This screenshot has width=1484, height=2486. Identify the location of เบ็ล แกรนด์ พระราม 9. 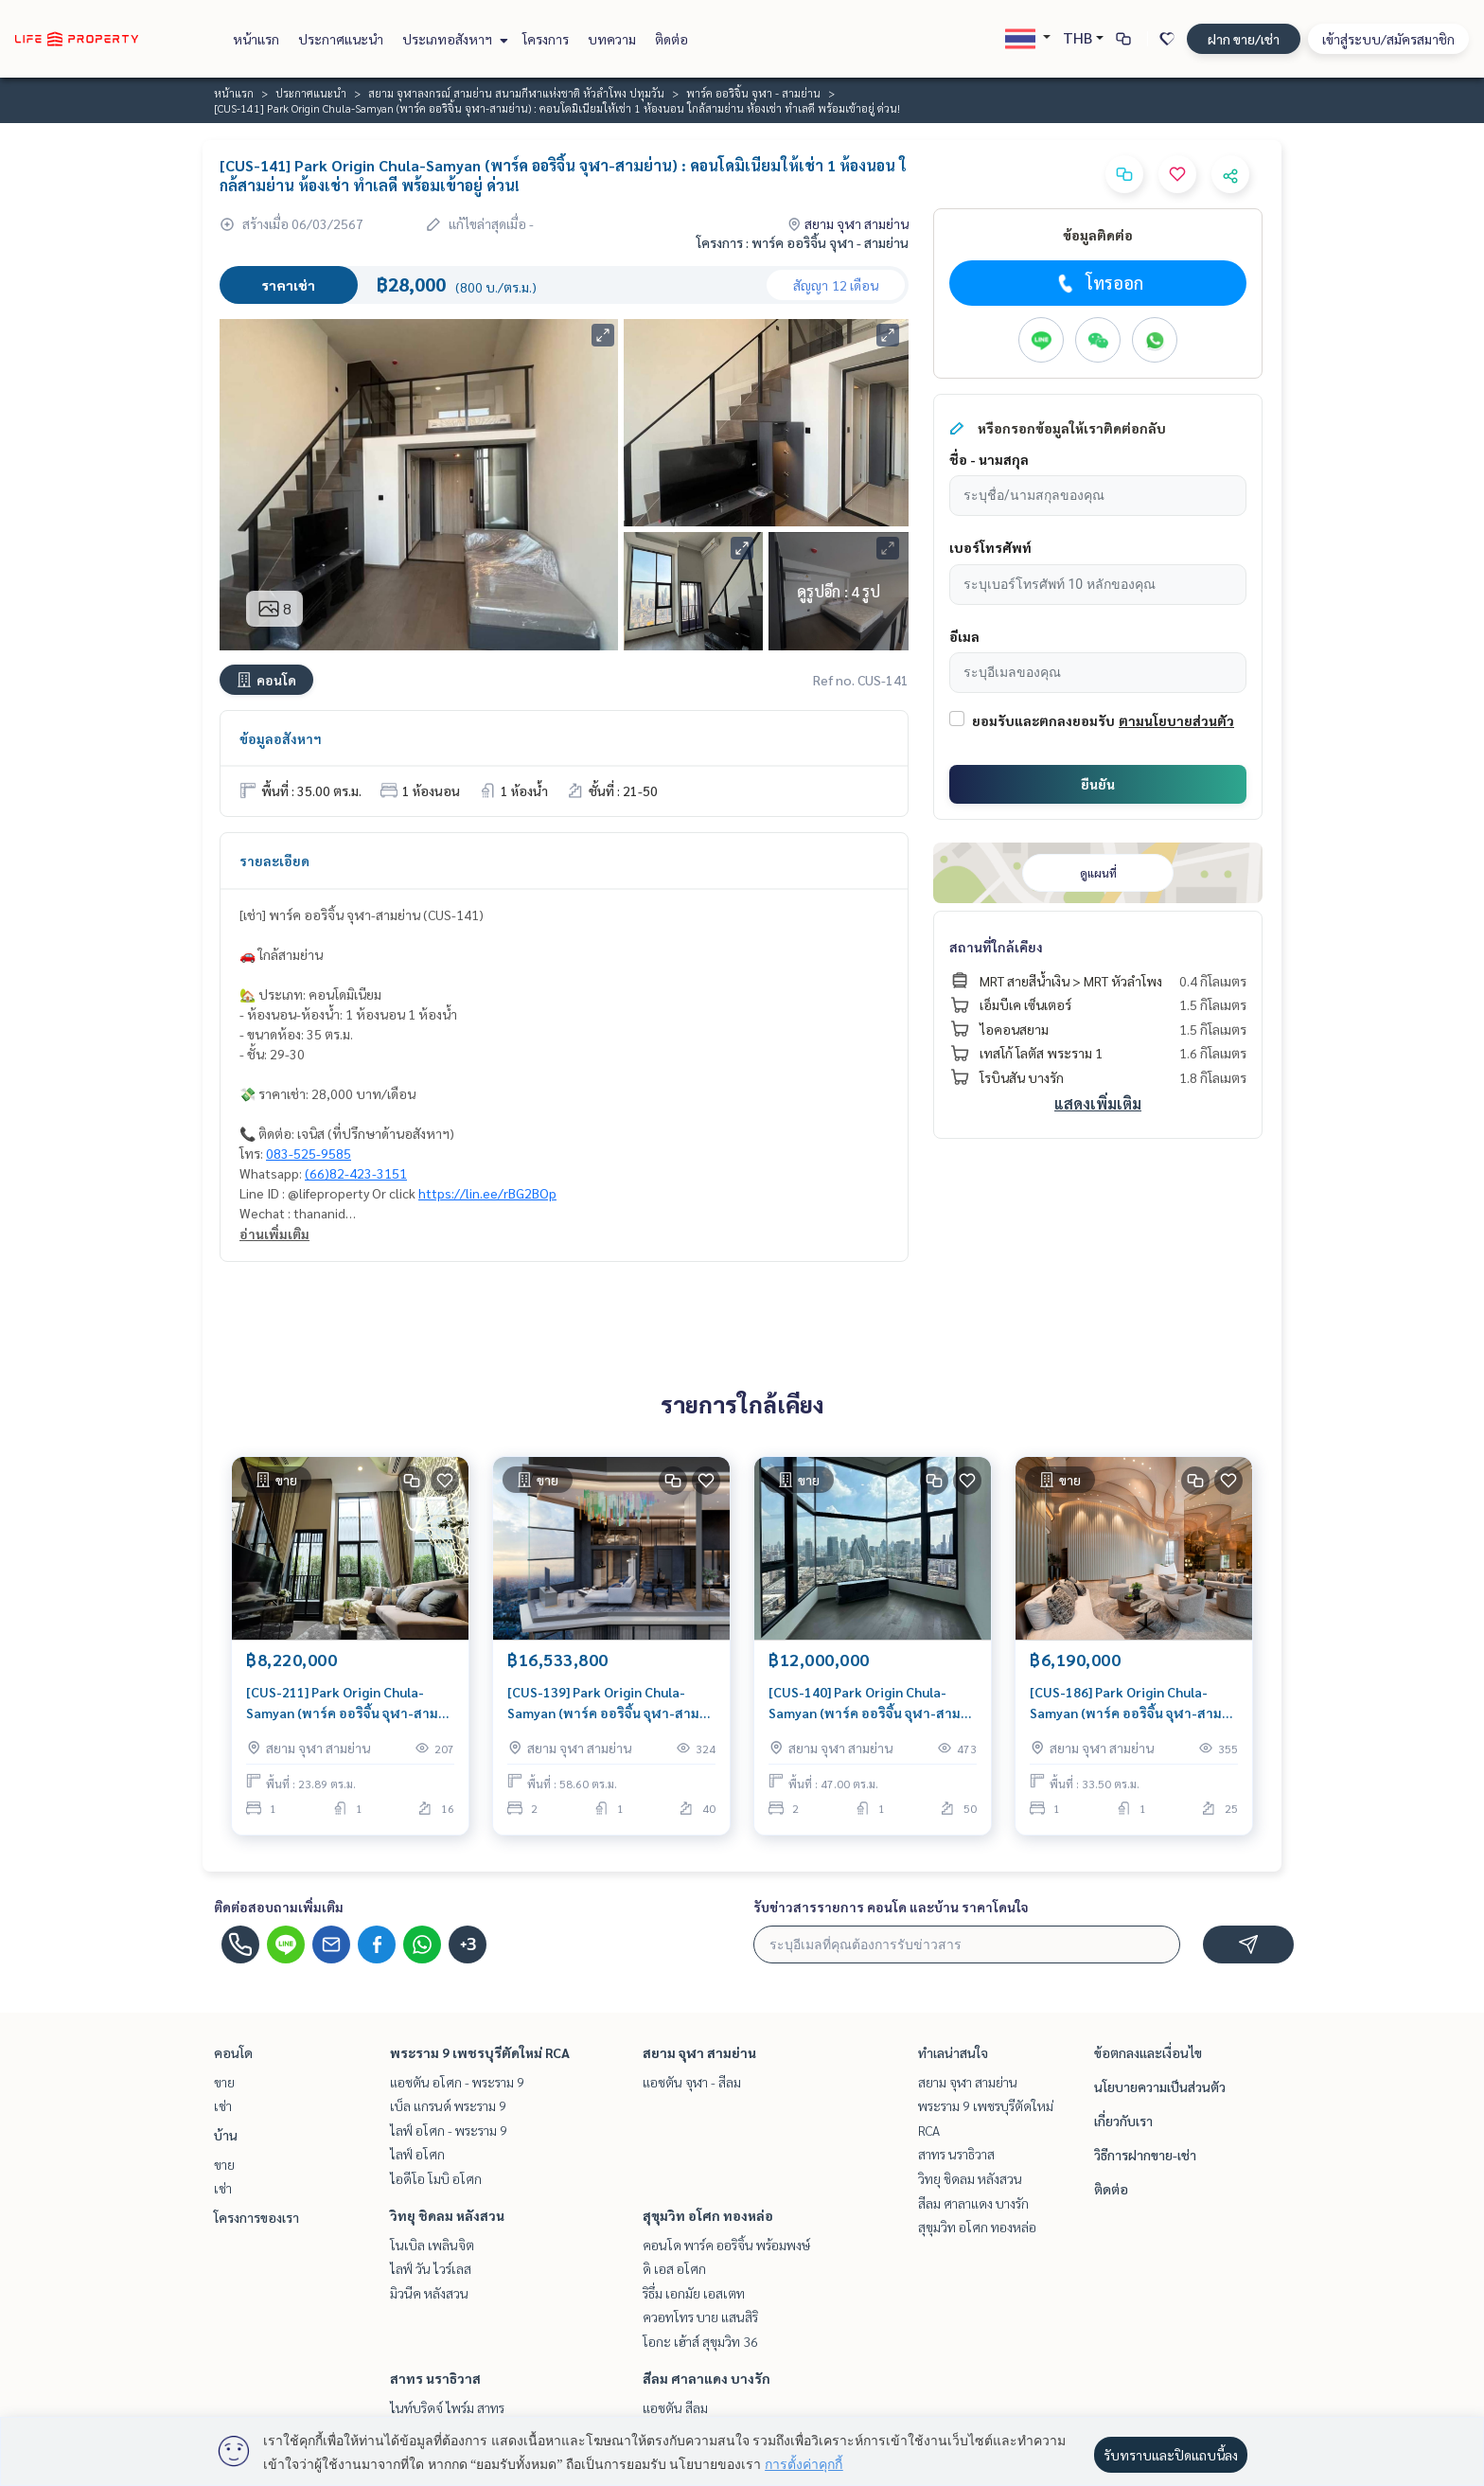
(448, 2105).